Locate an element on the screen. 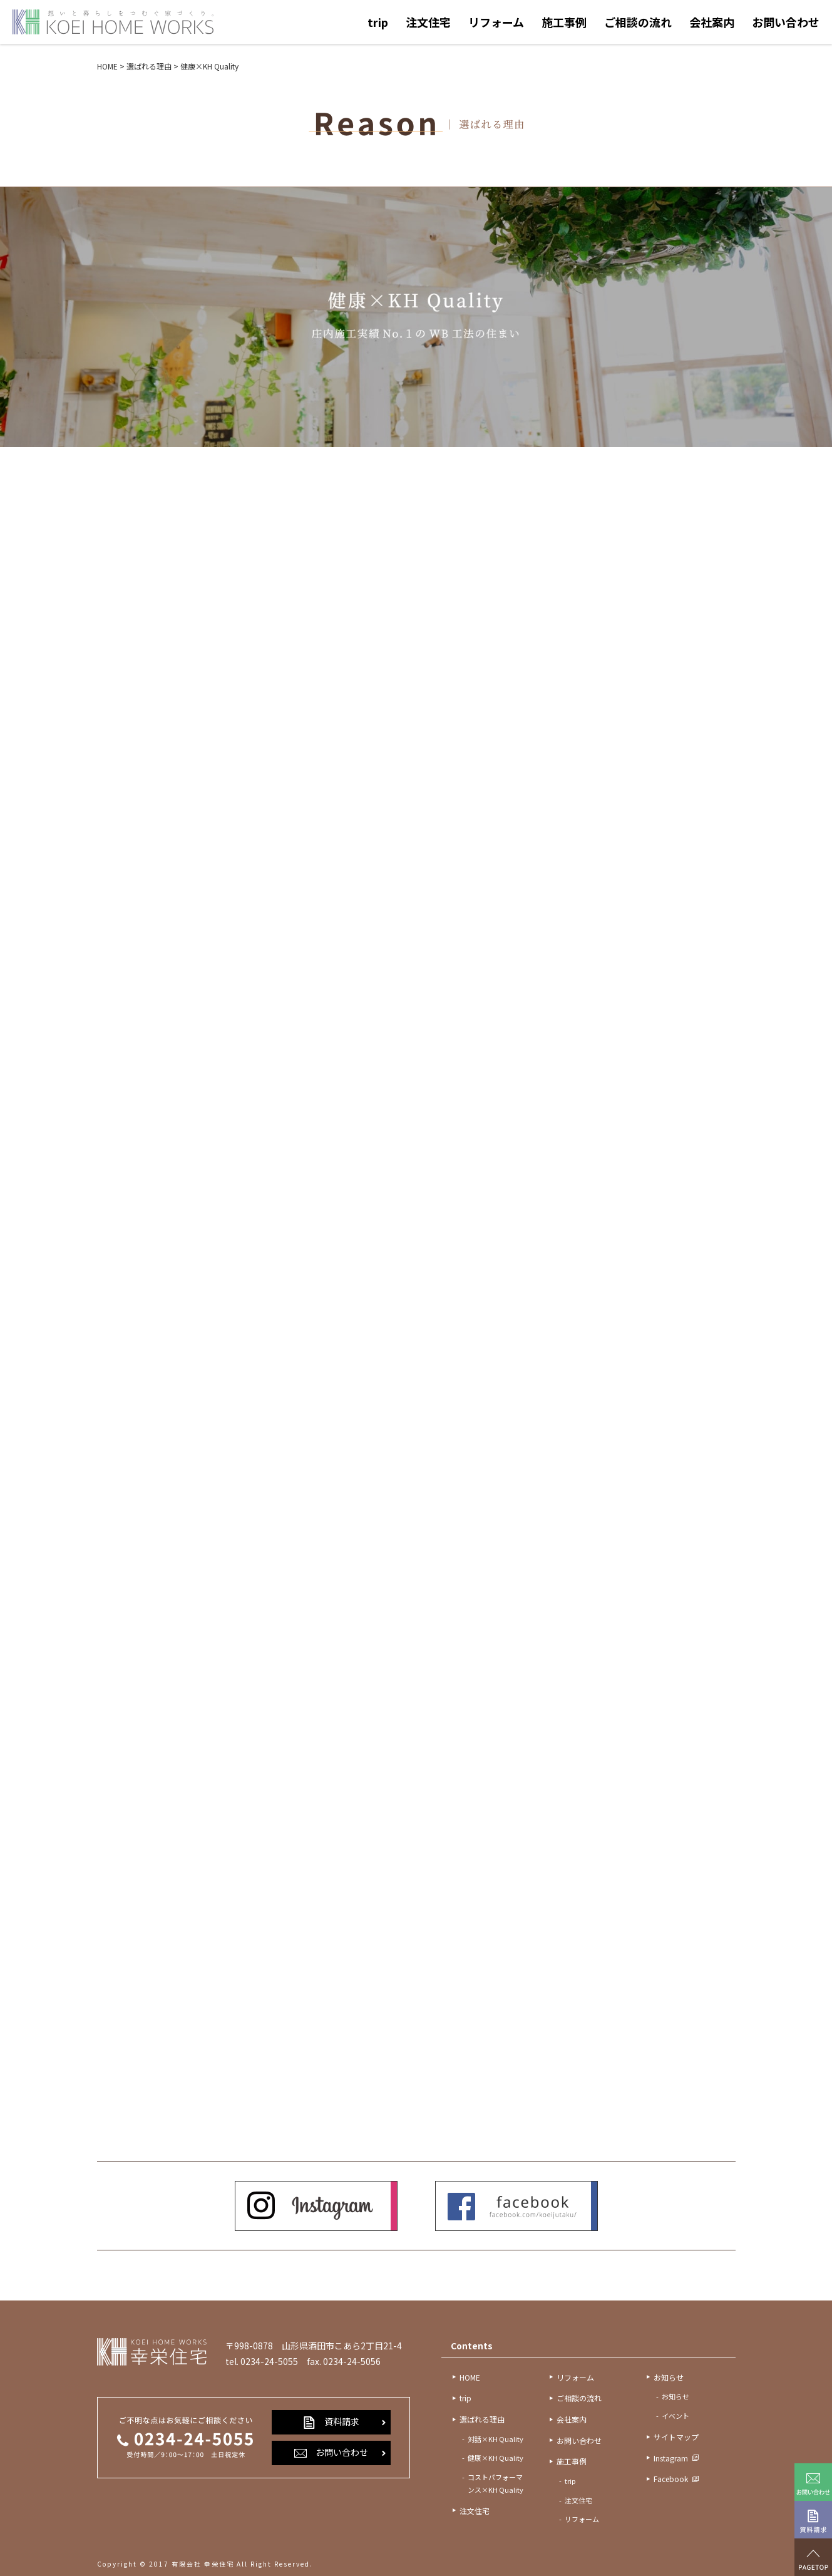 The width and height of the screenshot is (832, 2576). ご相談の流れ is located at coordinates (638, 22).